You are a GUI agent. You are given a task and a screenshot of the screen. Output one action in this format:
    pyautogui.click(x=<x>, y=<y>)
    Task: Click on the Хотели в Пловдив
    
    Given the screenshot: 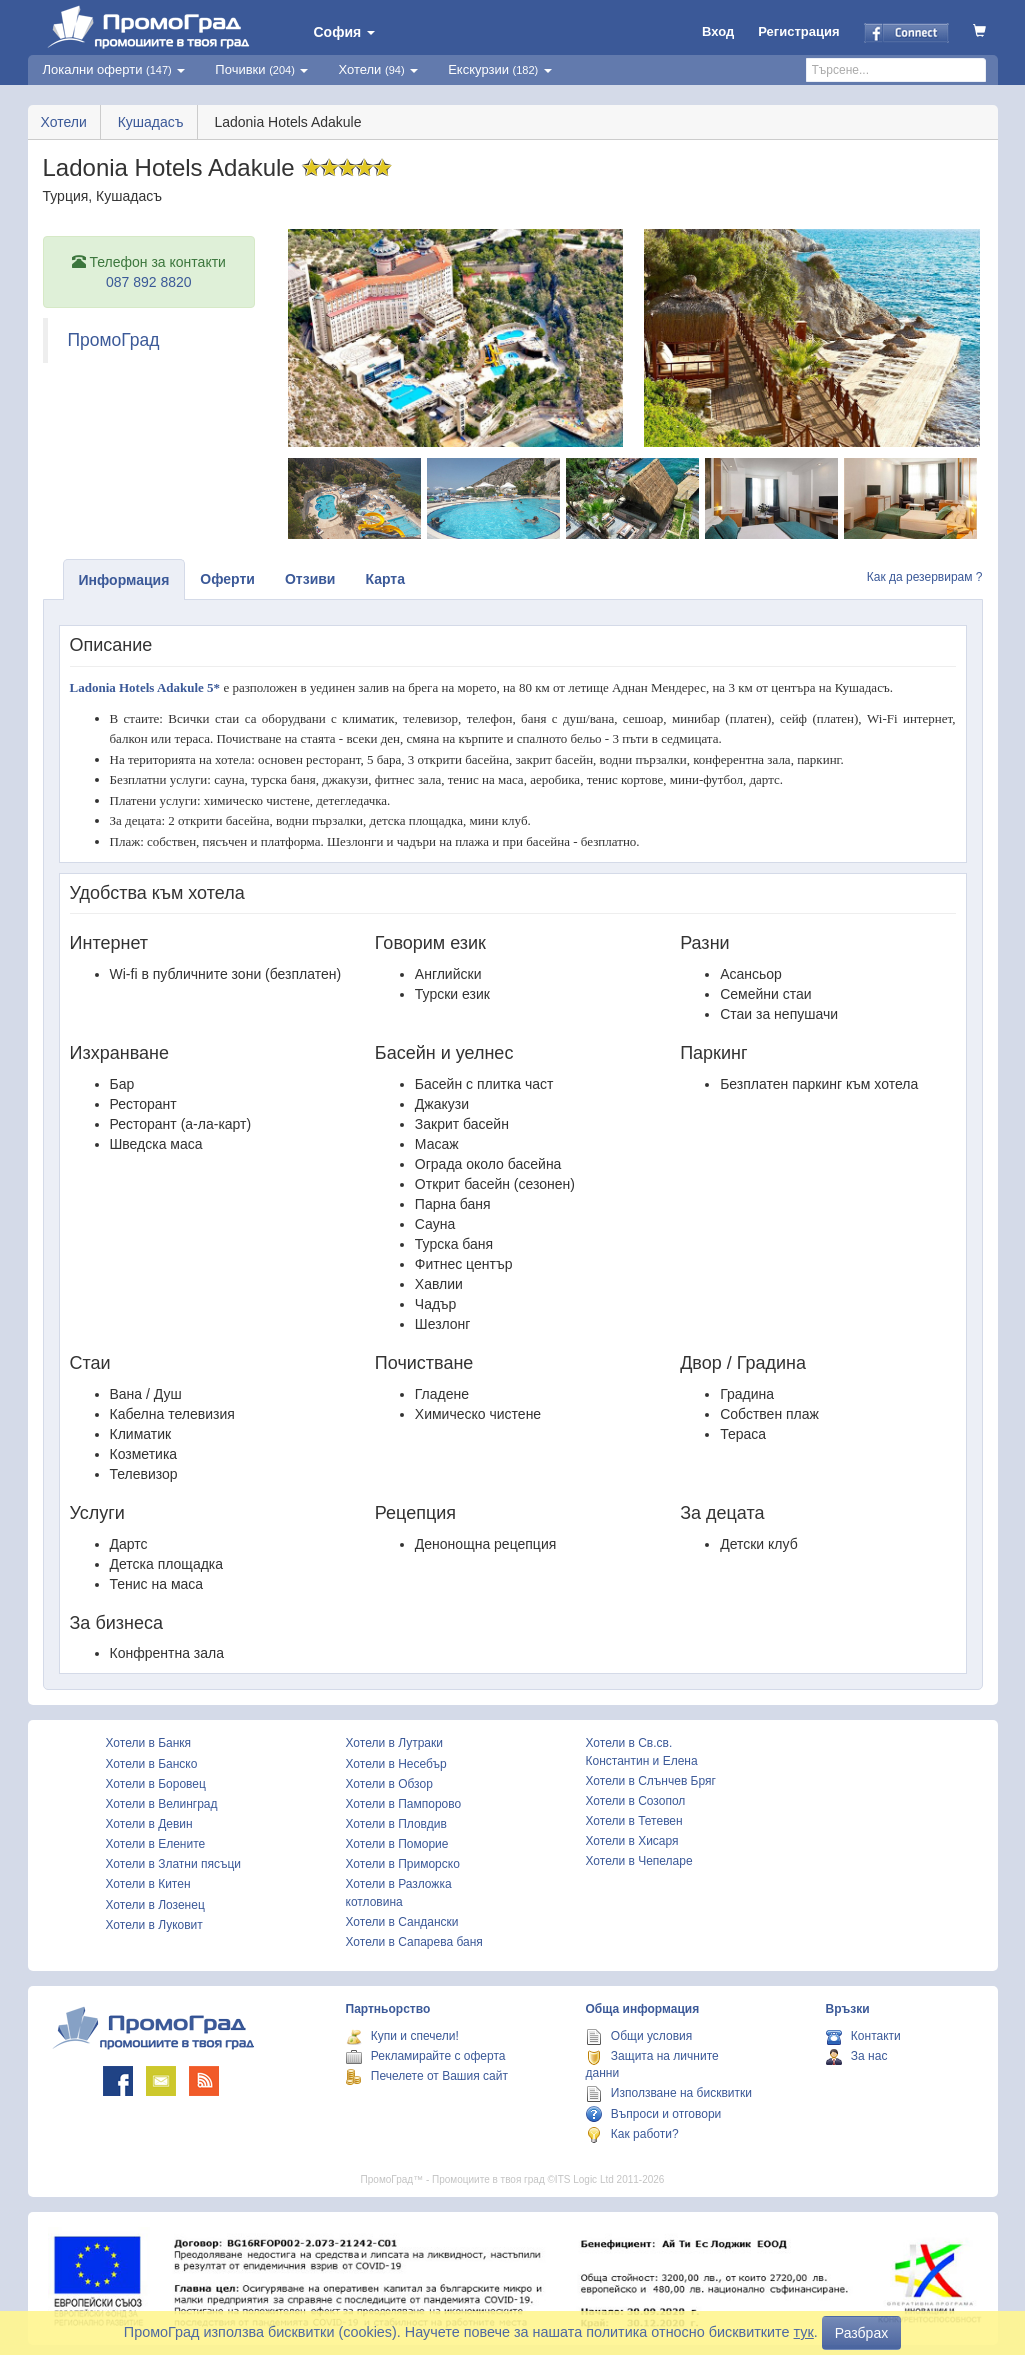 What is the action you would take?
    pyautogui.click(x=396, y=1824)
    